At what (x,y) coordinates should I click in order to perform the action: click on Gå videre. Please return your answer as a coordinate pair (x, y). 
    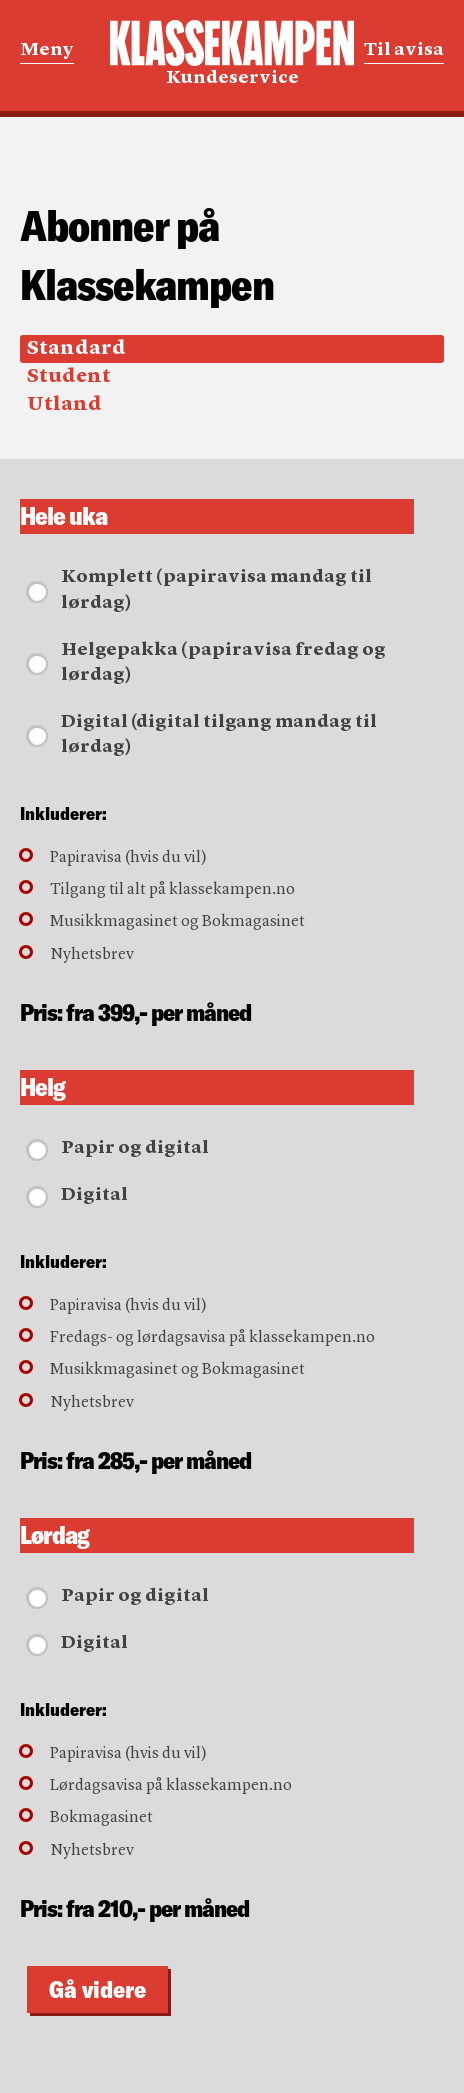
    Looking at the image, I should click on (97, 1989).